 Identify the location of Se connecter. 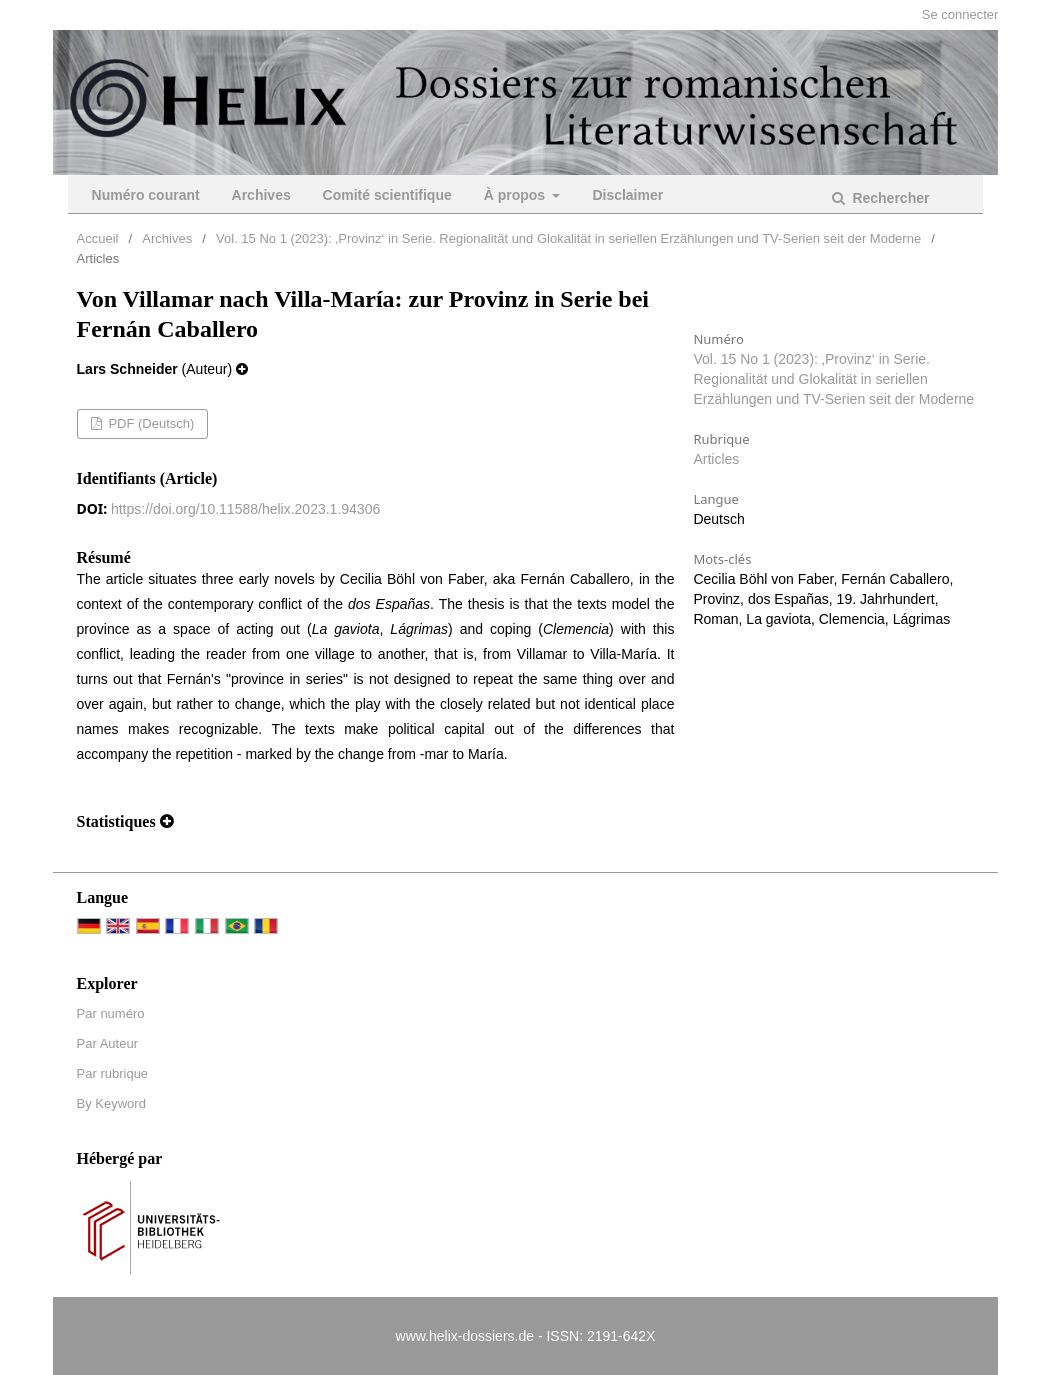
(960, 14).